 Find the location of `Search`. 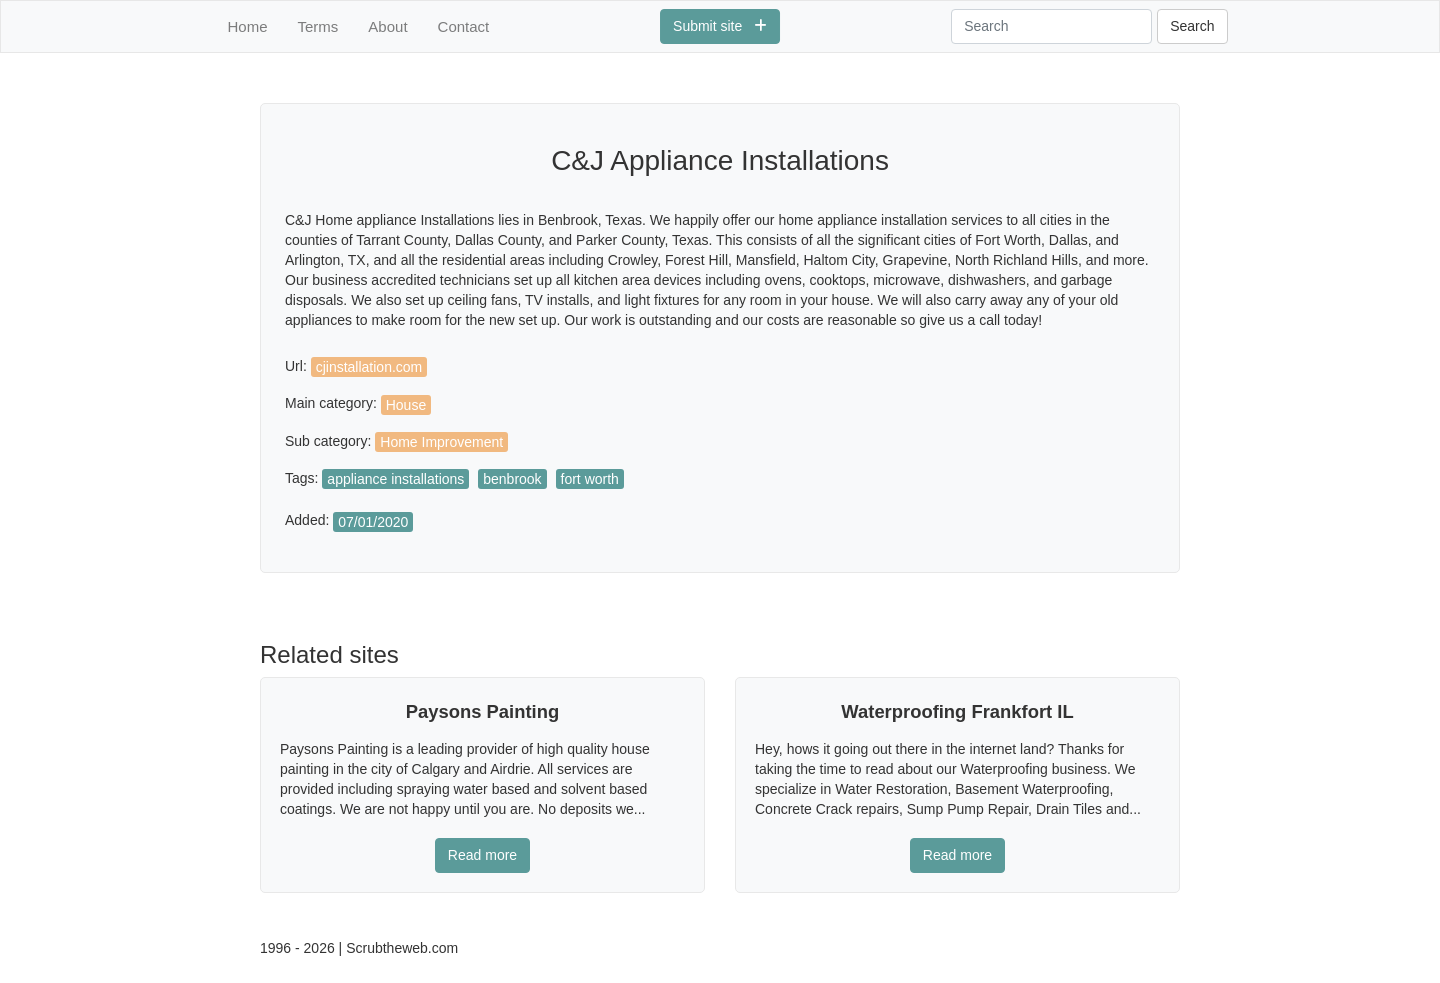

Search is located at coordinates (1192, 26).